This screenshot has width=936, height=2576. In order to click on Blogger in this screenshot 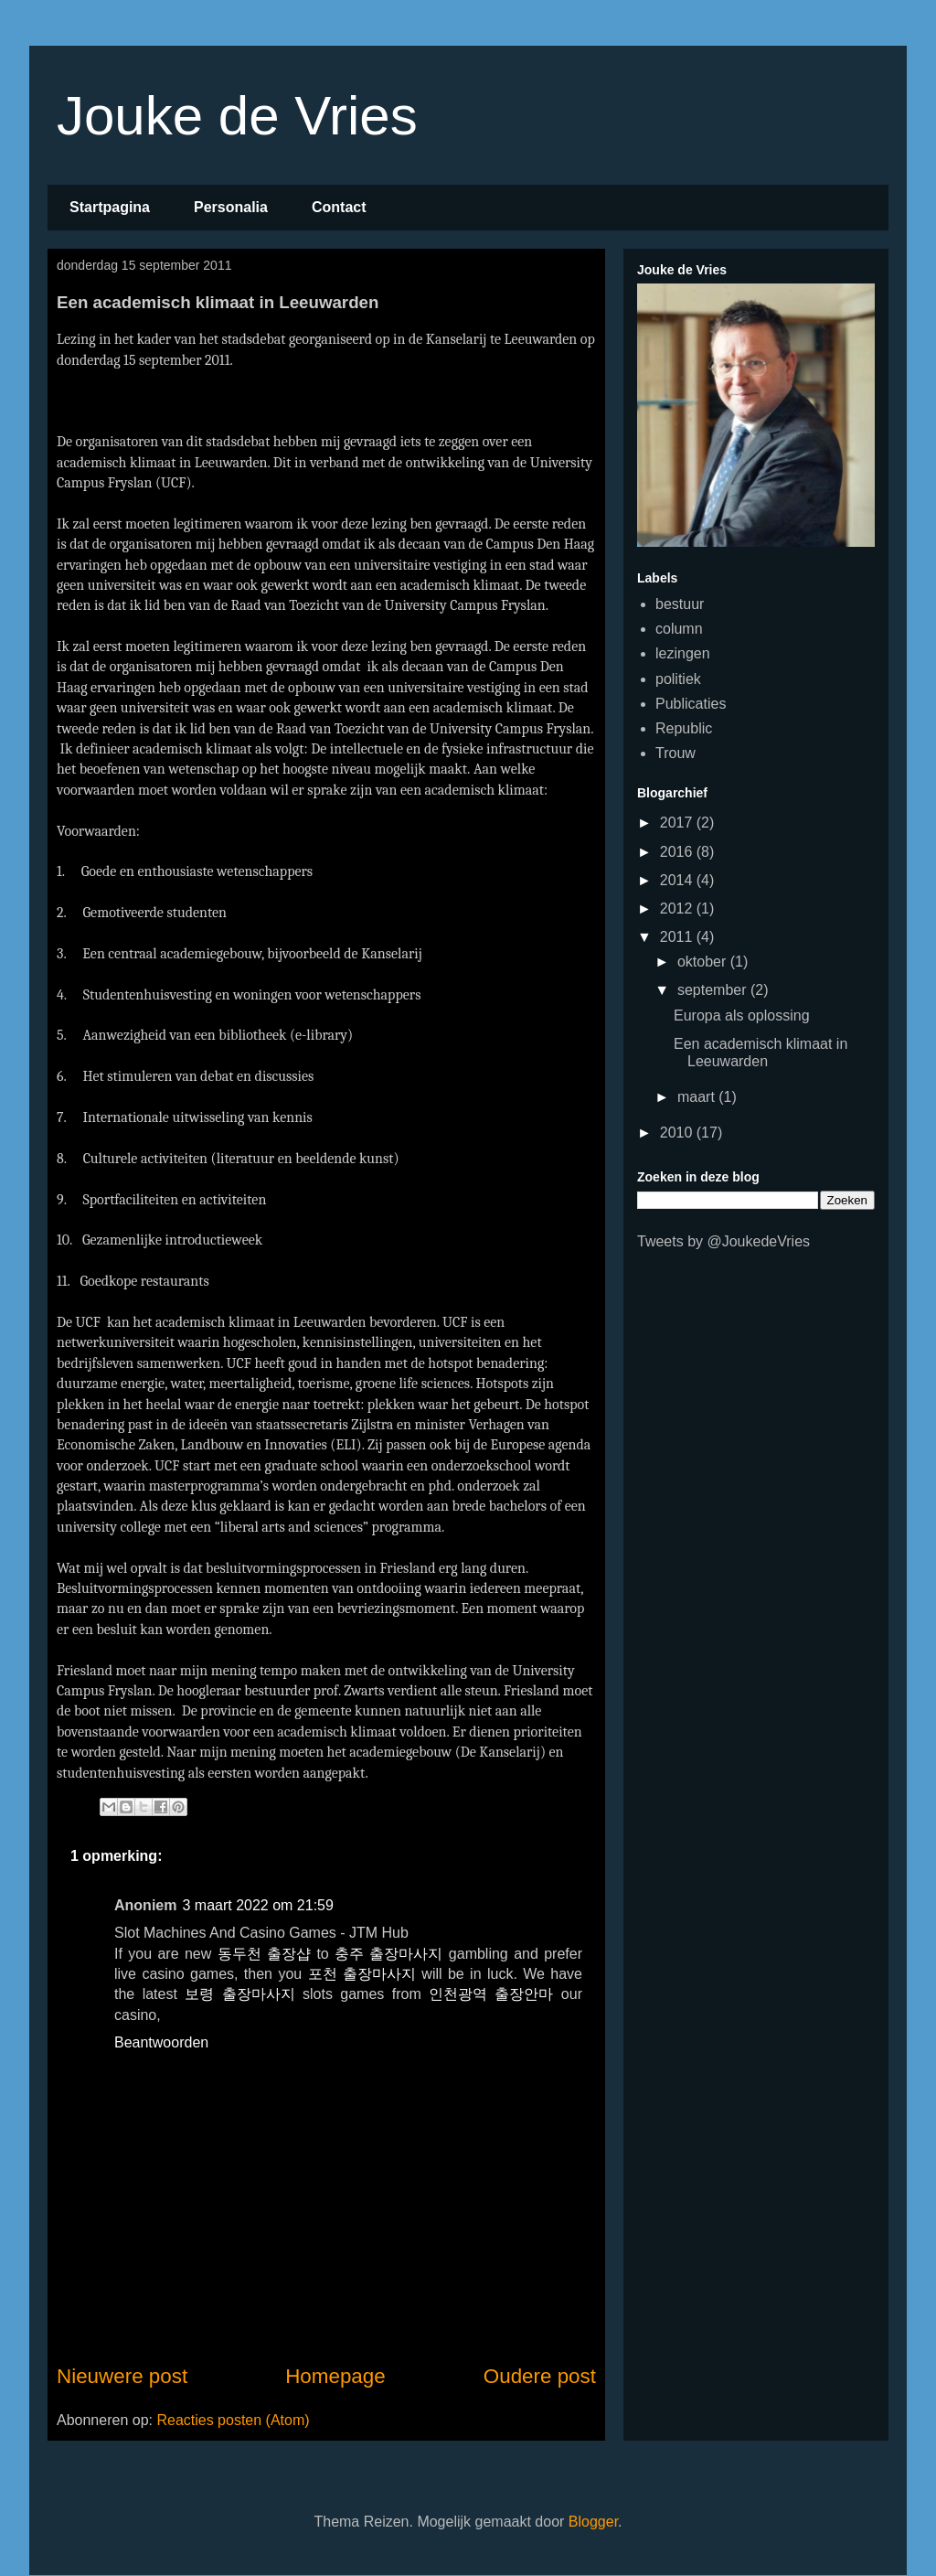, I will do `click(593, 2521)`.